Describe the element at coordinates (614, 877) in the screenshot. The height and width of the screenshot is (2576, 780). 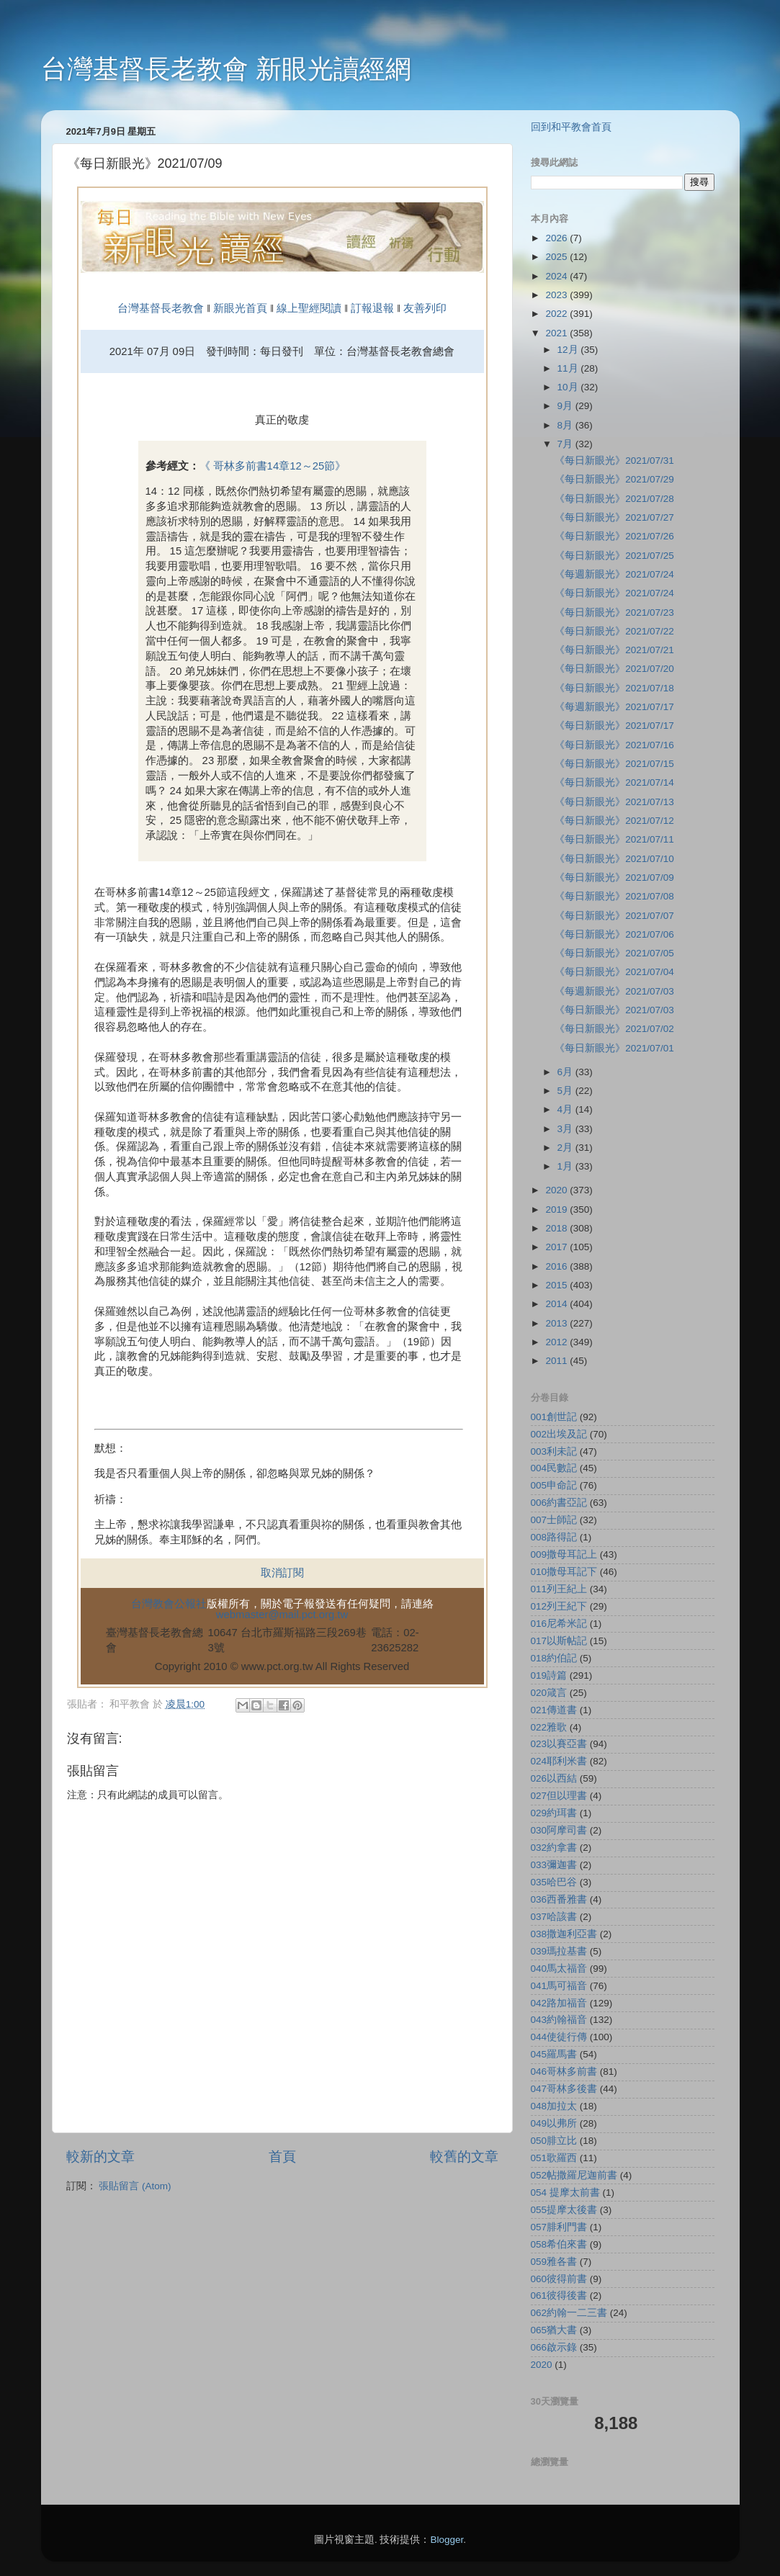
I see `《每日新眼光》2021/07/09` at that location.